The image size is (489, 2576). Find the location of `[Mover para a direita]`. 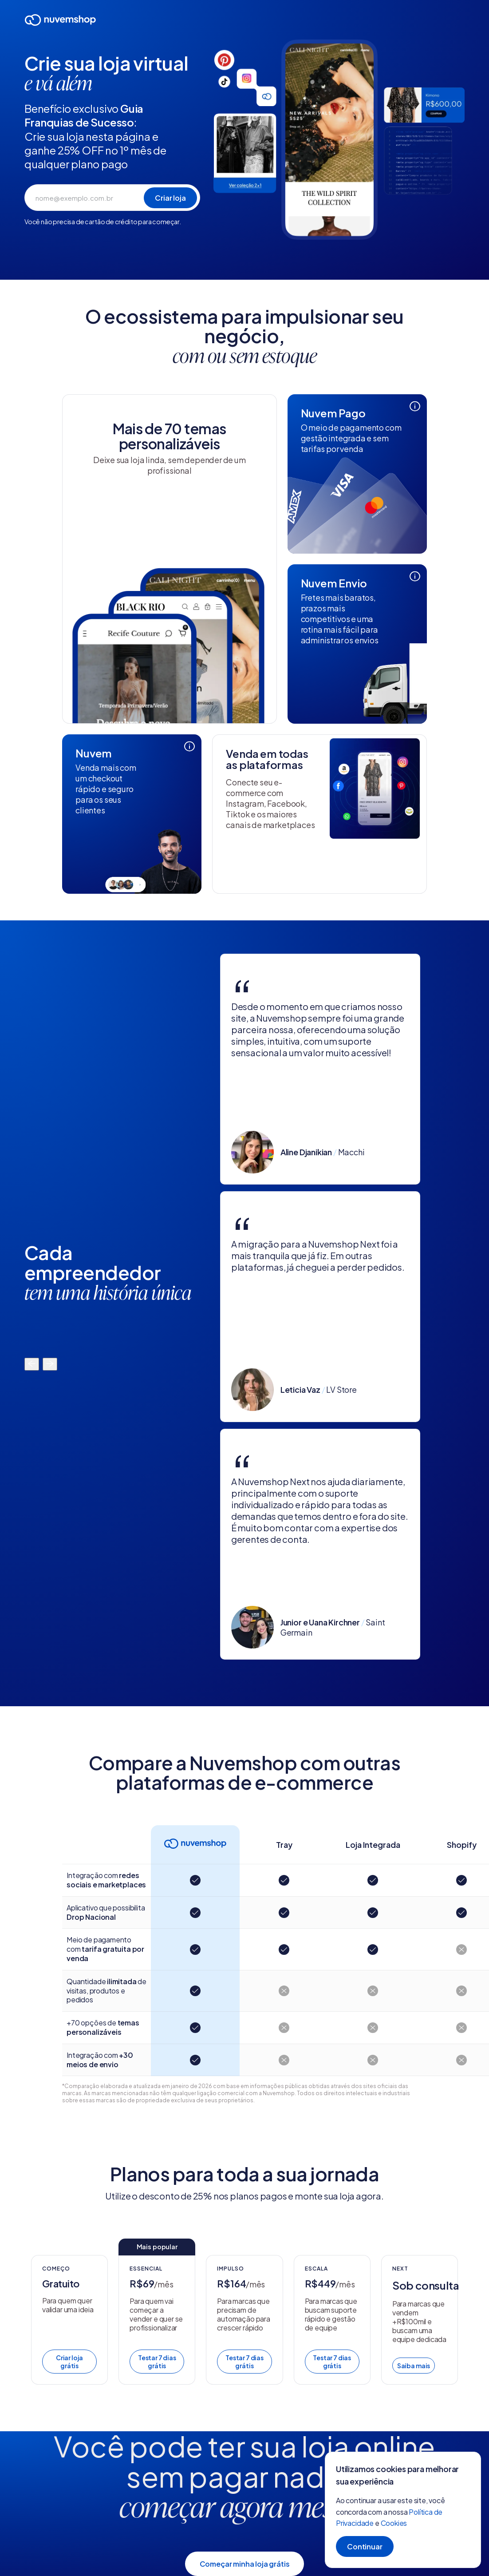

[Mover para a direita] is located at coordinates (50, 1364).